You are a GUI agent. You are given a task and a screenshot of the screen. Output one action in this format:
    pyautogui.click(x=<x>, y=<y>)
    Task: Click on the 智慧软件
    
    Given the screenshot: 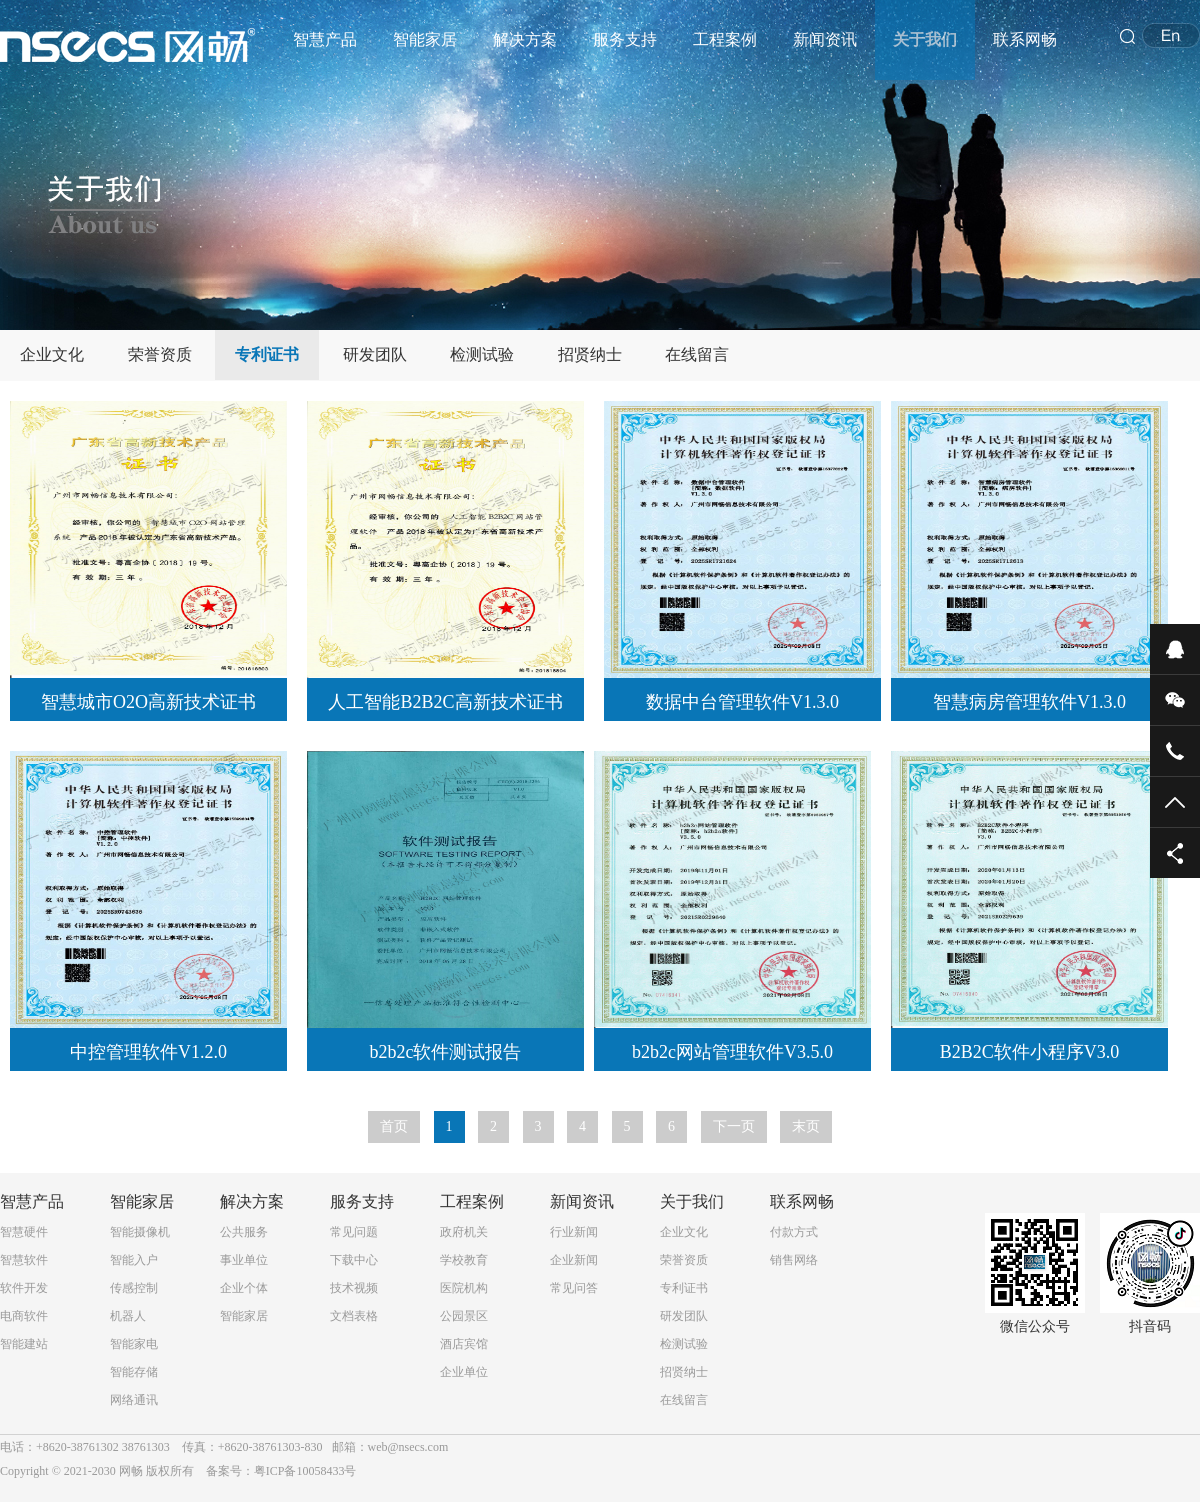 What is the action you would take?
    pyautogui.click(x=24, y=1260)
    